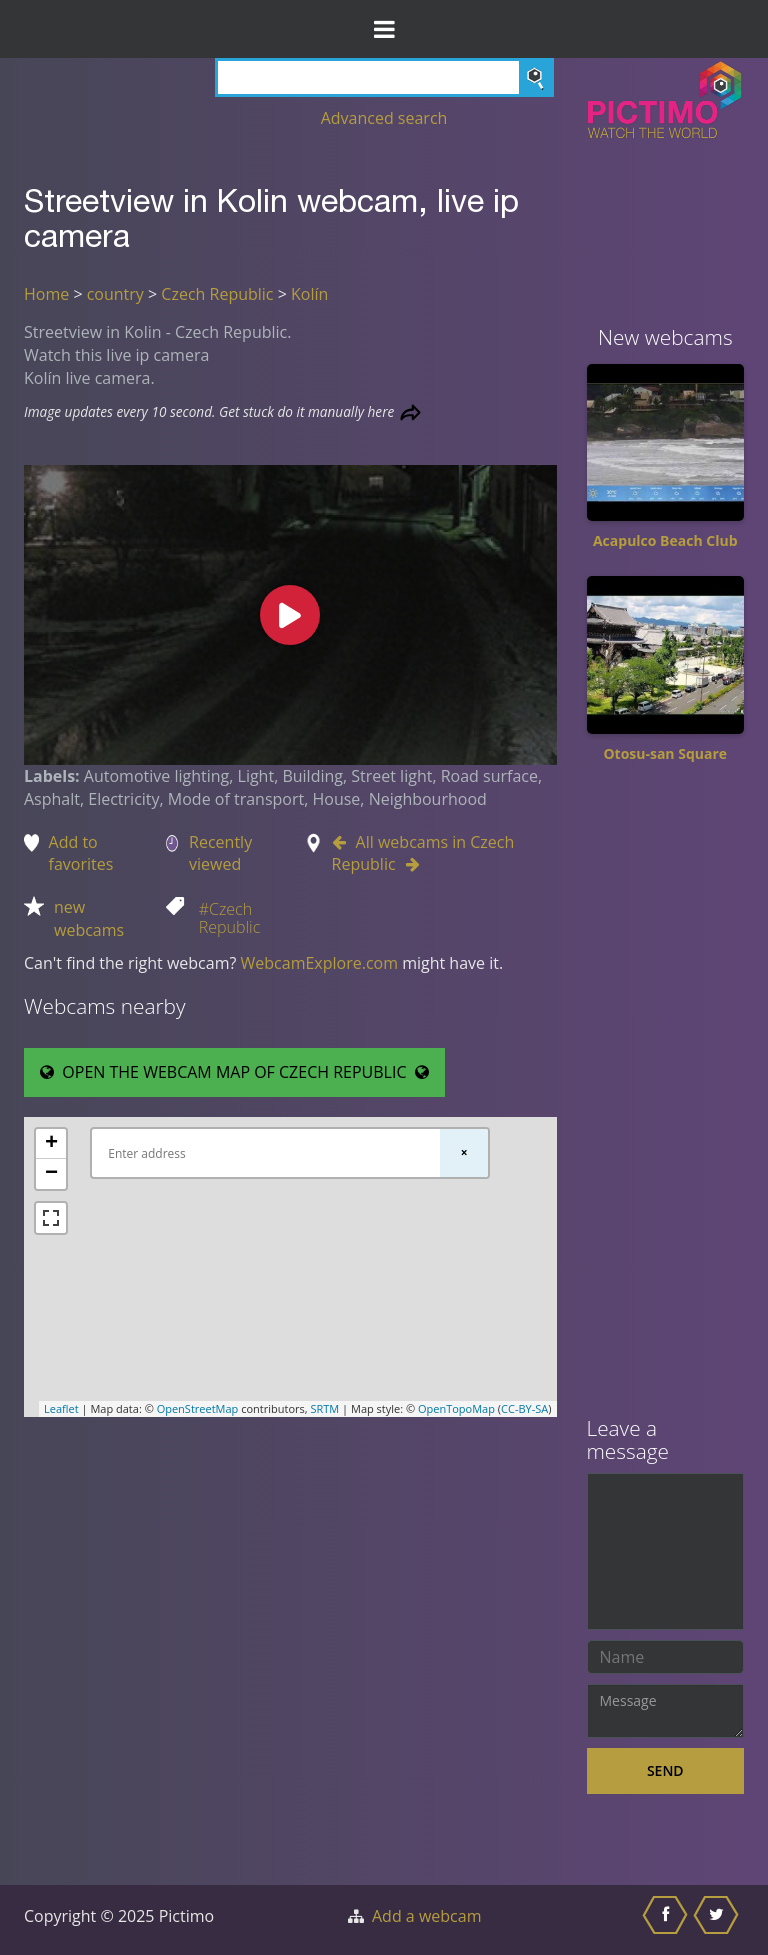 This screenshot has height=1955, width=768. What do you see at coordinates (665, 1770) in the screenshot?
I see `Send` at bounding box center [665, 1770].